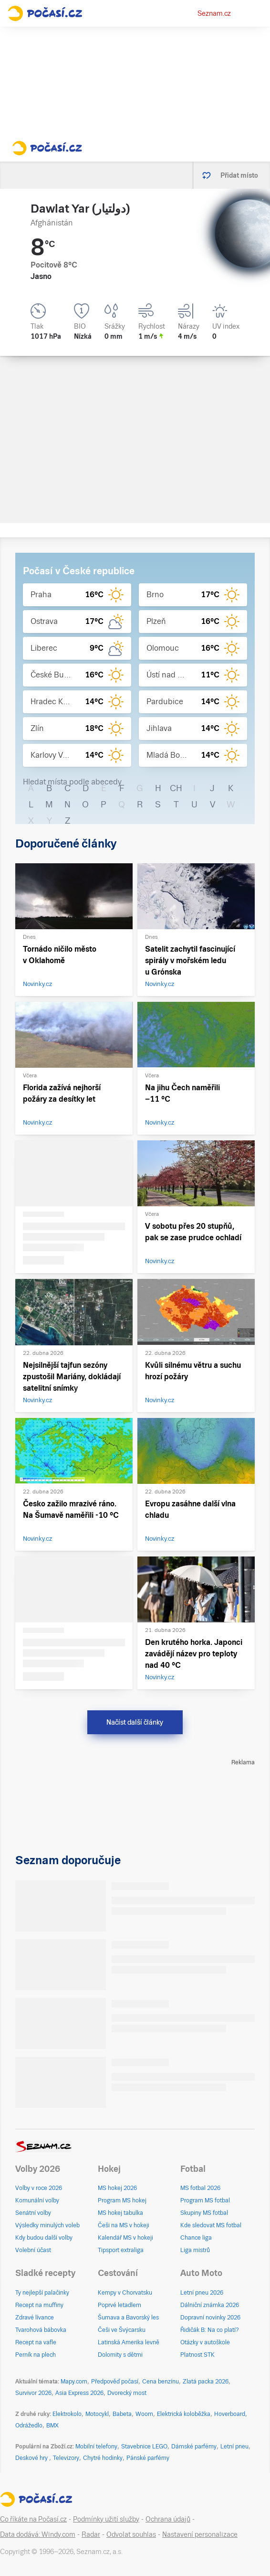  What do you see at coordinates (114, 2381) in the screenshot?
I see `Předpověď počasí` at bounding box center [114, 2381].